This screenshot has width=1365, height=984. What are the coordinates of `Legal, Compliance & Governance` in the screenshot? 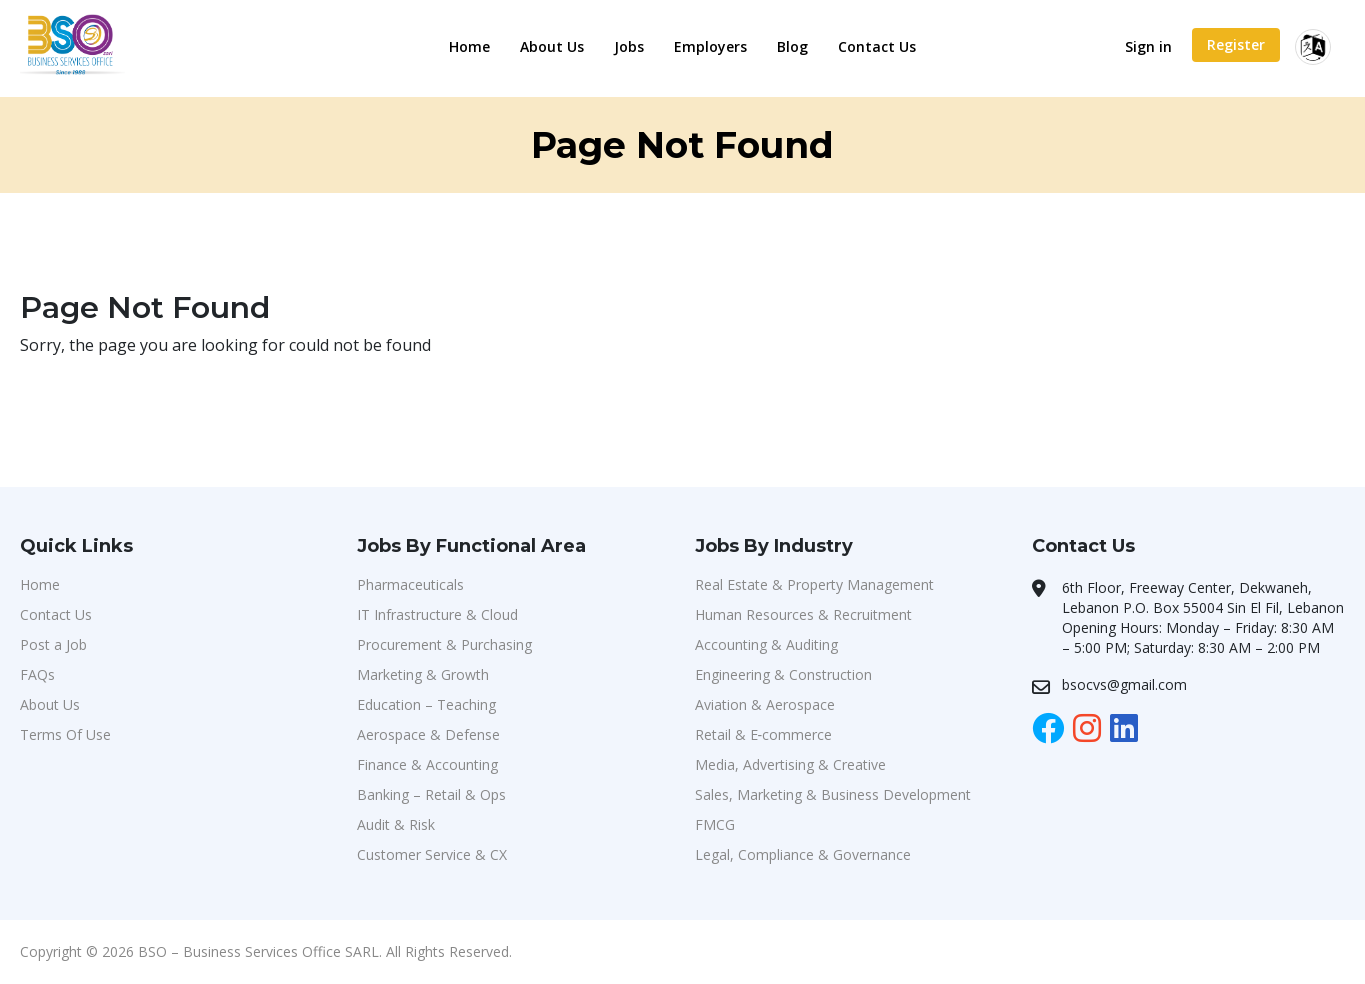 It's located at (803, 854).